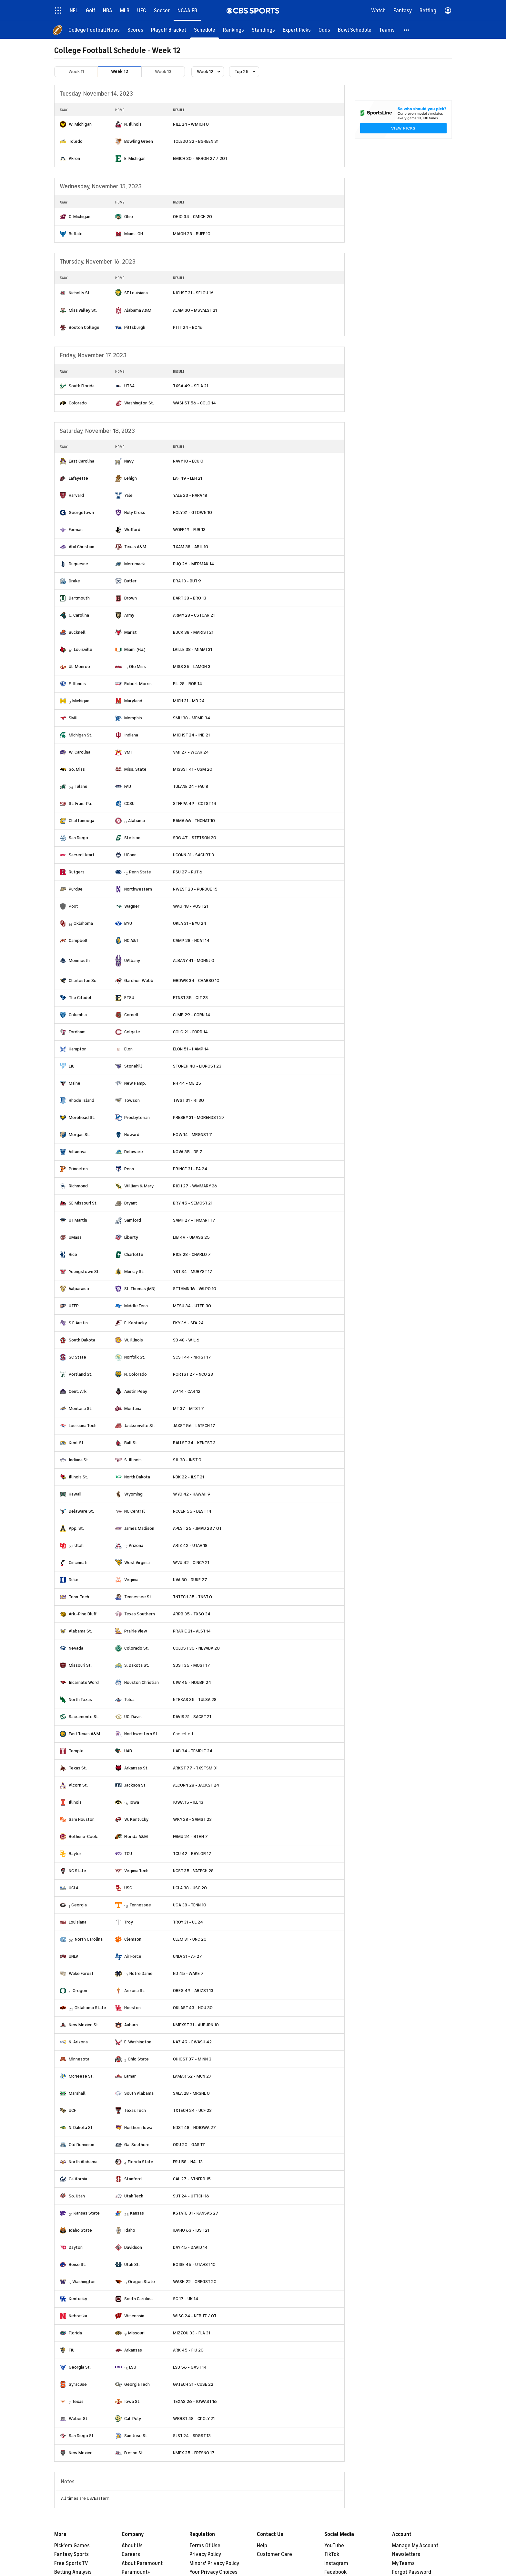  What do you see at coordinates (132, 2367) in the screenshot?
I see `LSU` at bounding box center [132, 2367].